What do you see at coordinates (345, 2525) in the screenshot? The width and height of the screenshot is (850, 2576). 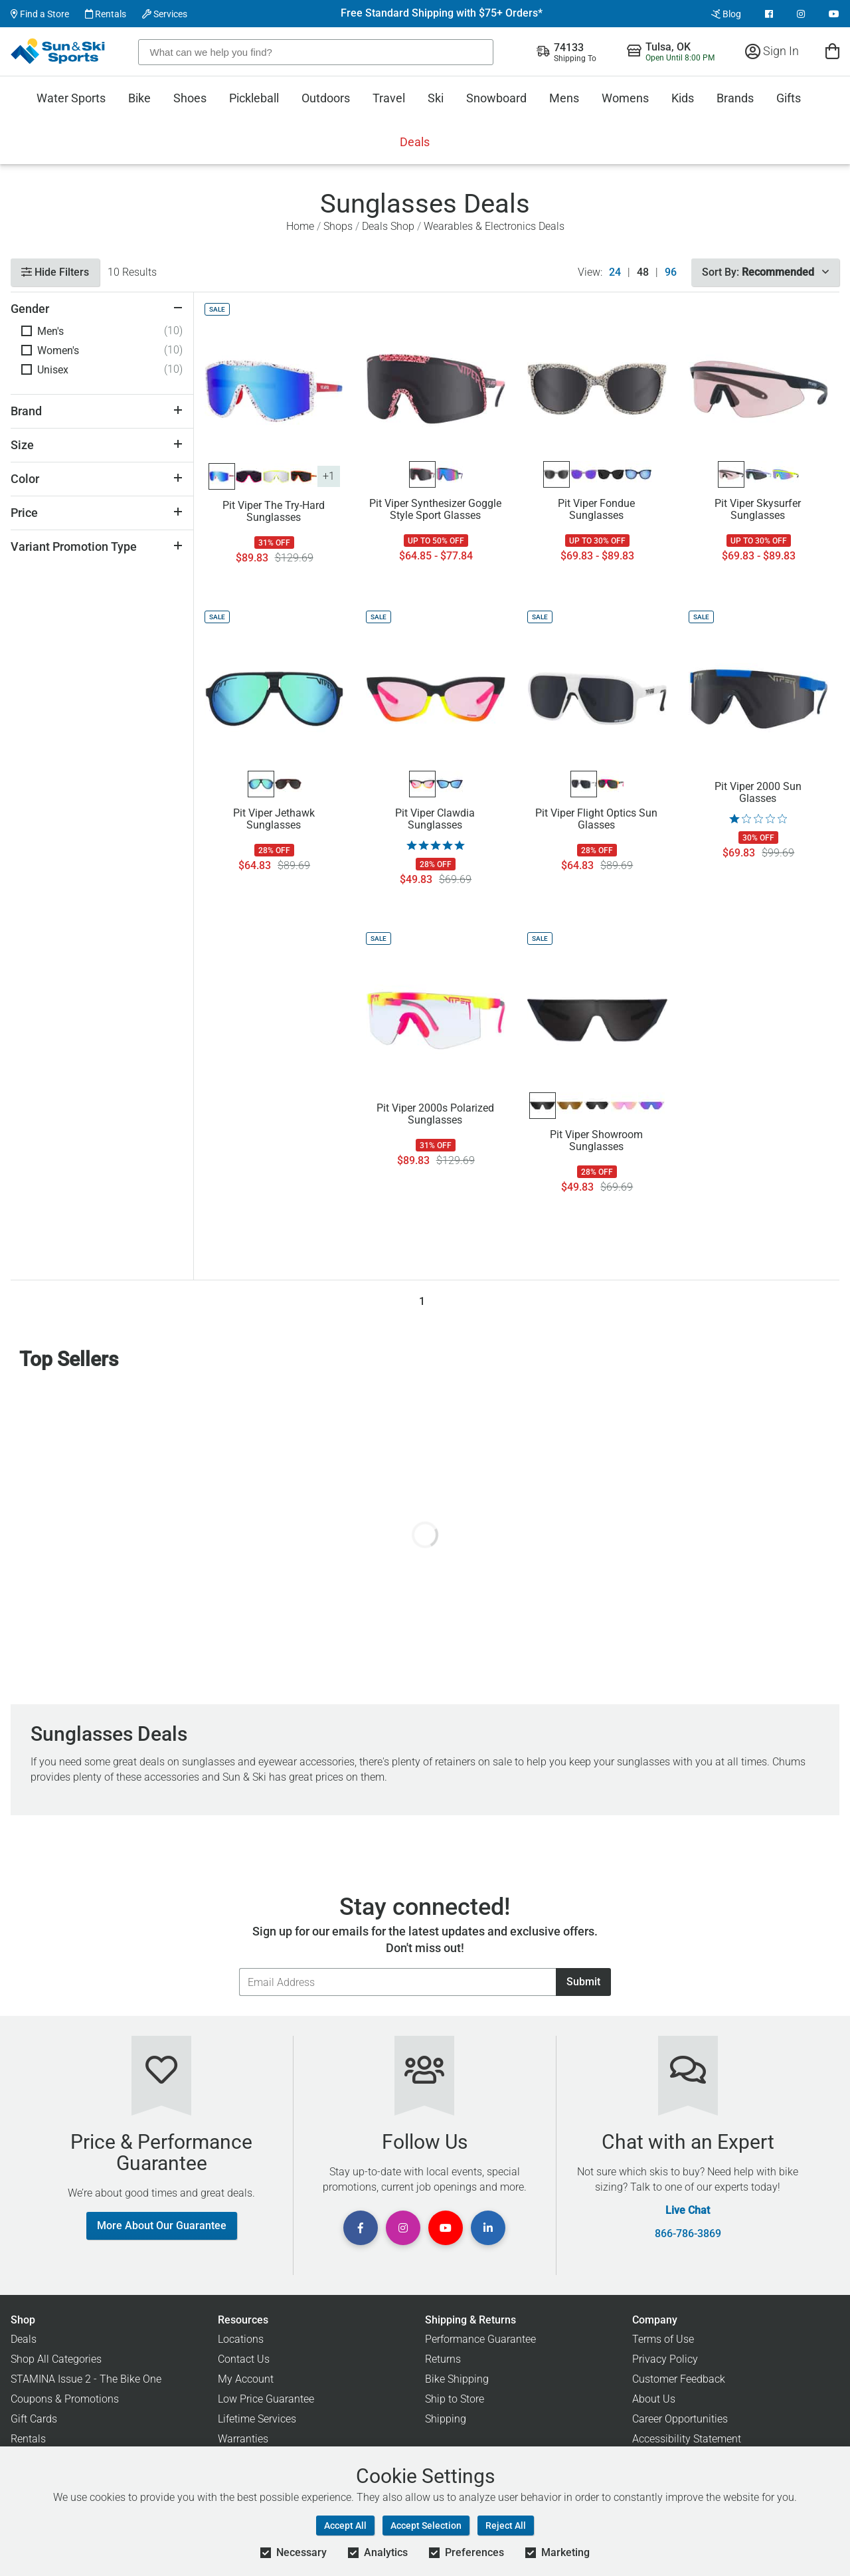 I see `Accept All` at bounding box center [345, 2525].